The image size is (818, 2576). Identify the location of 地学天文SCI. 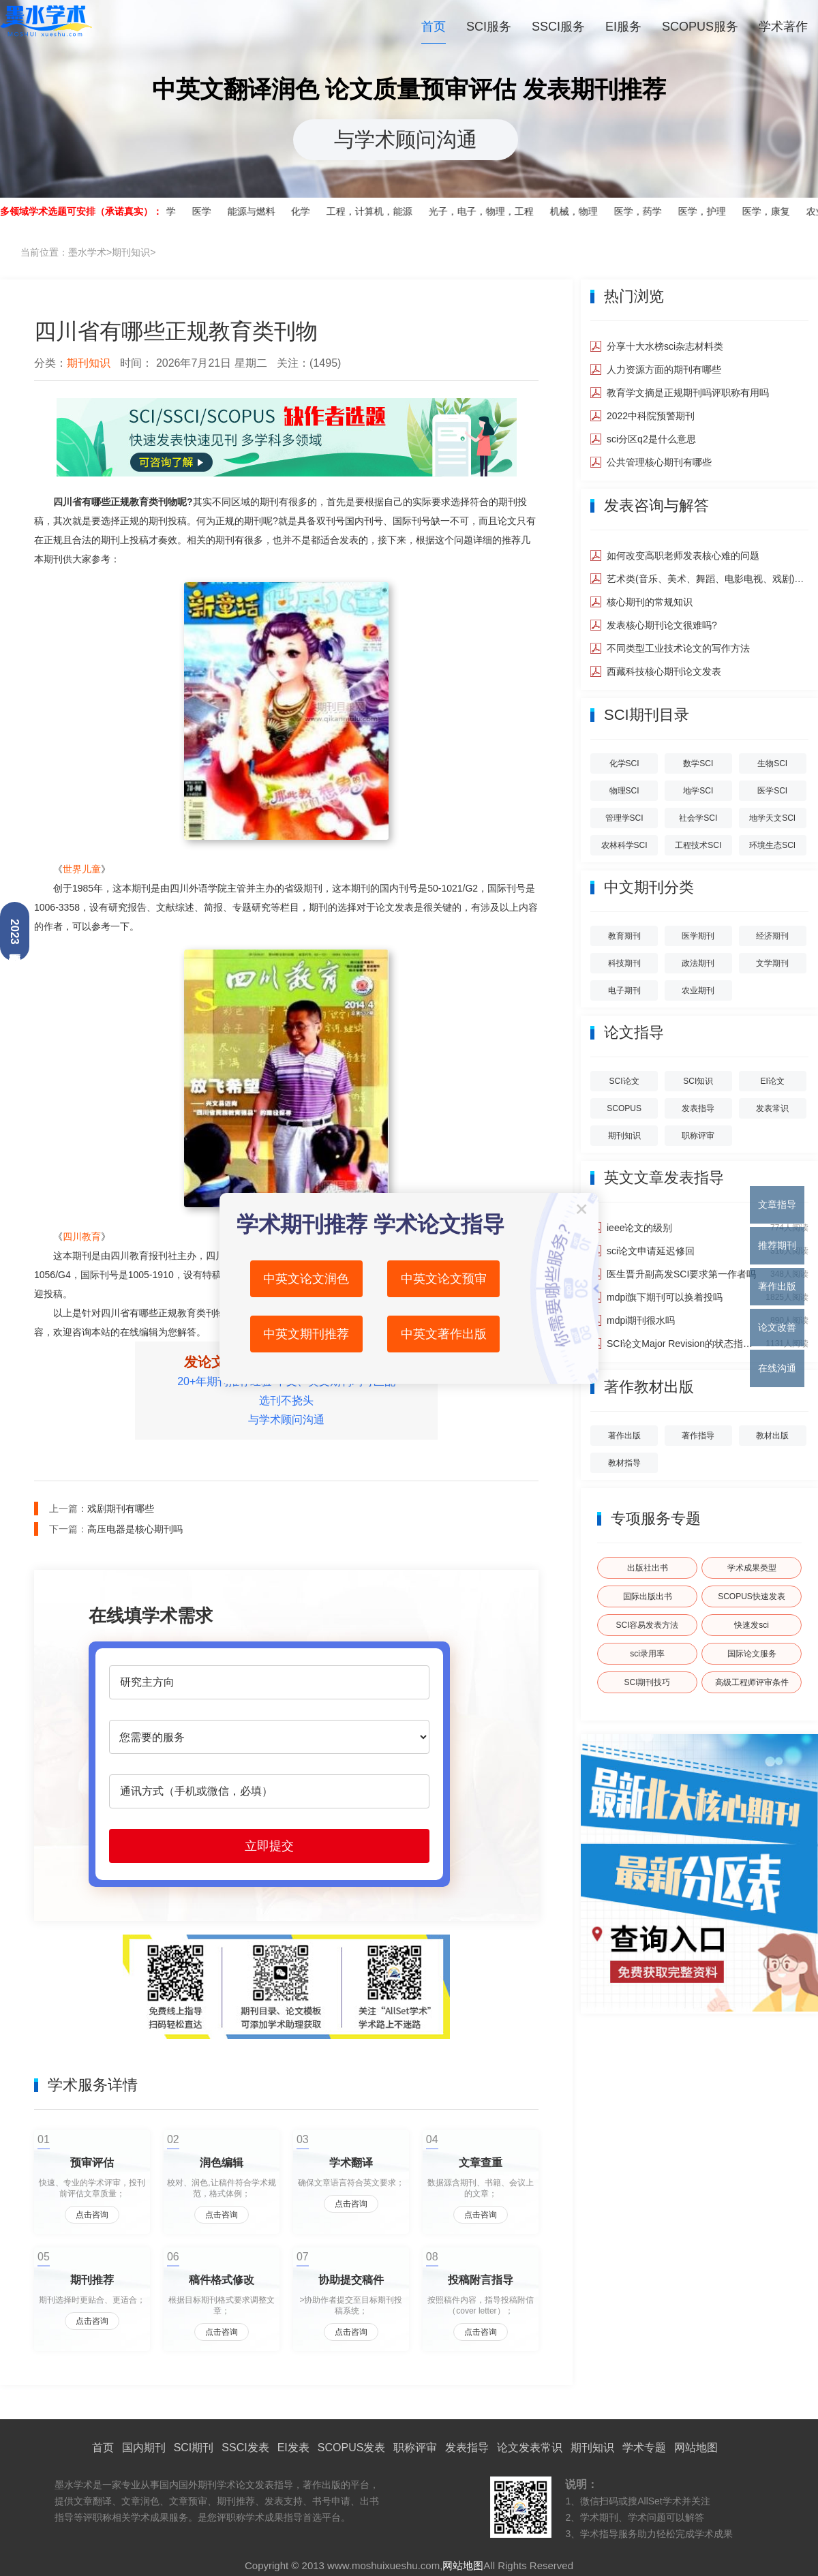
(772, 818).